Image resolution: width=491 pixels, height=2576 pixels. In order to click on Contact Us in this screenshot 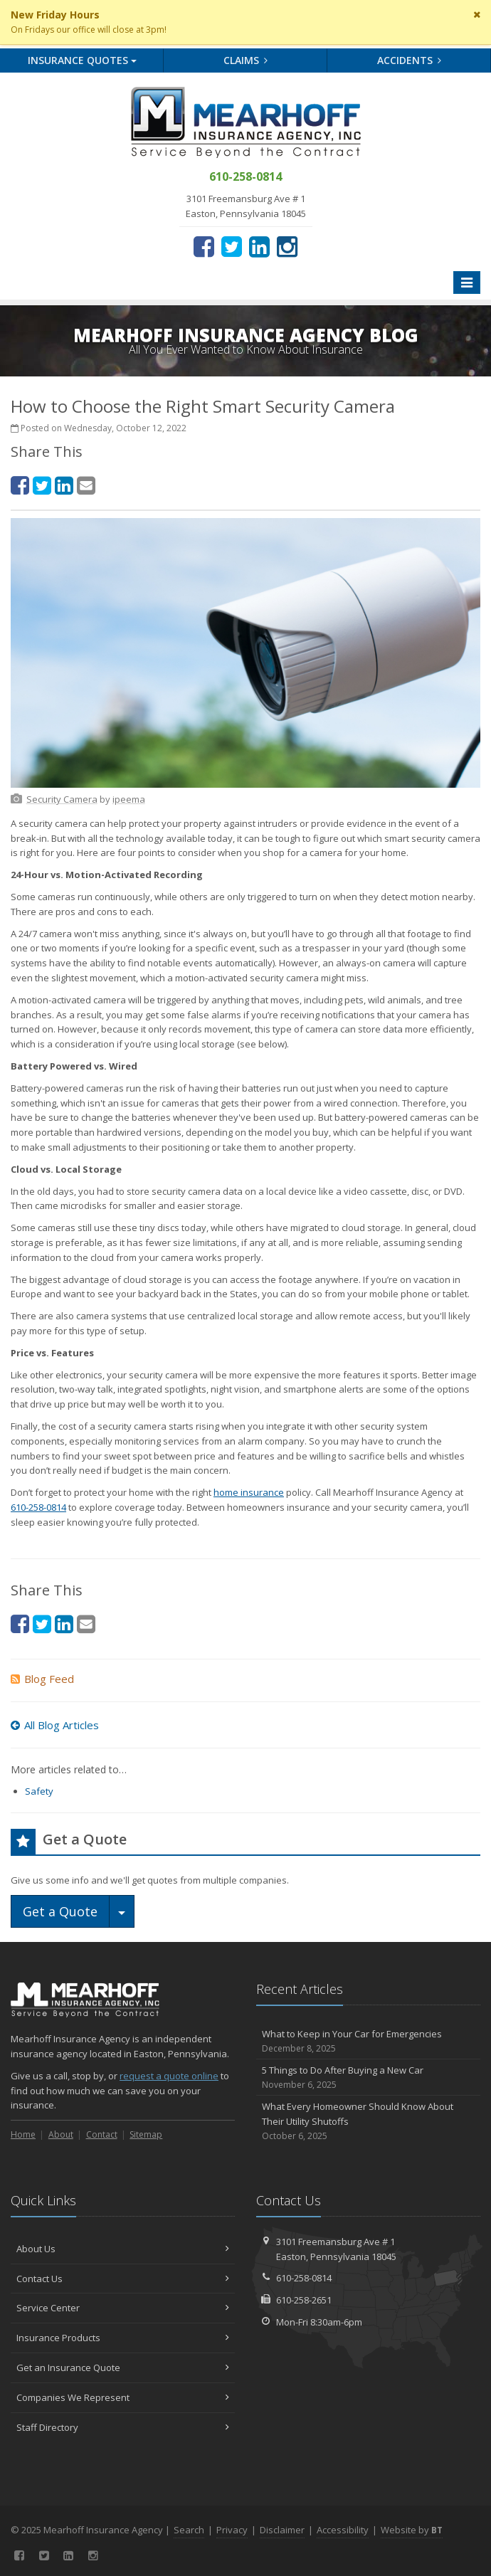, I will do `click(122, 2278)`.